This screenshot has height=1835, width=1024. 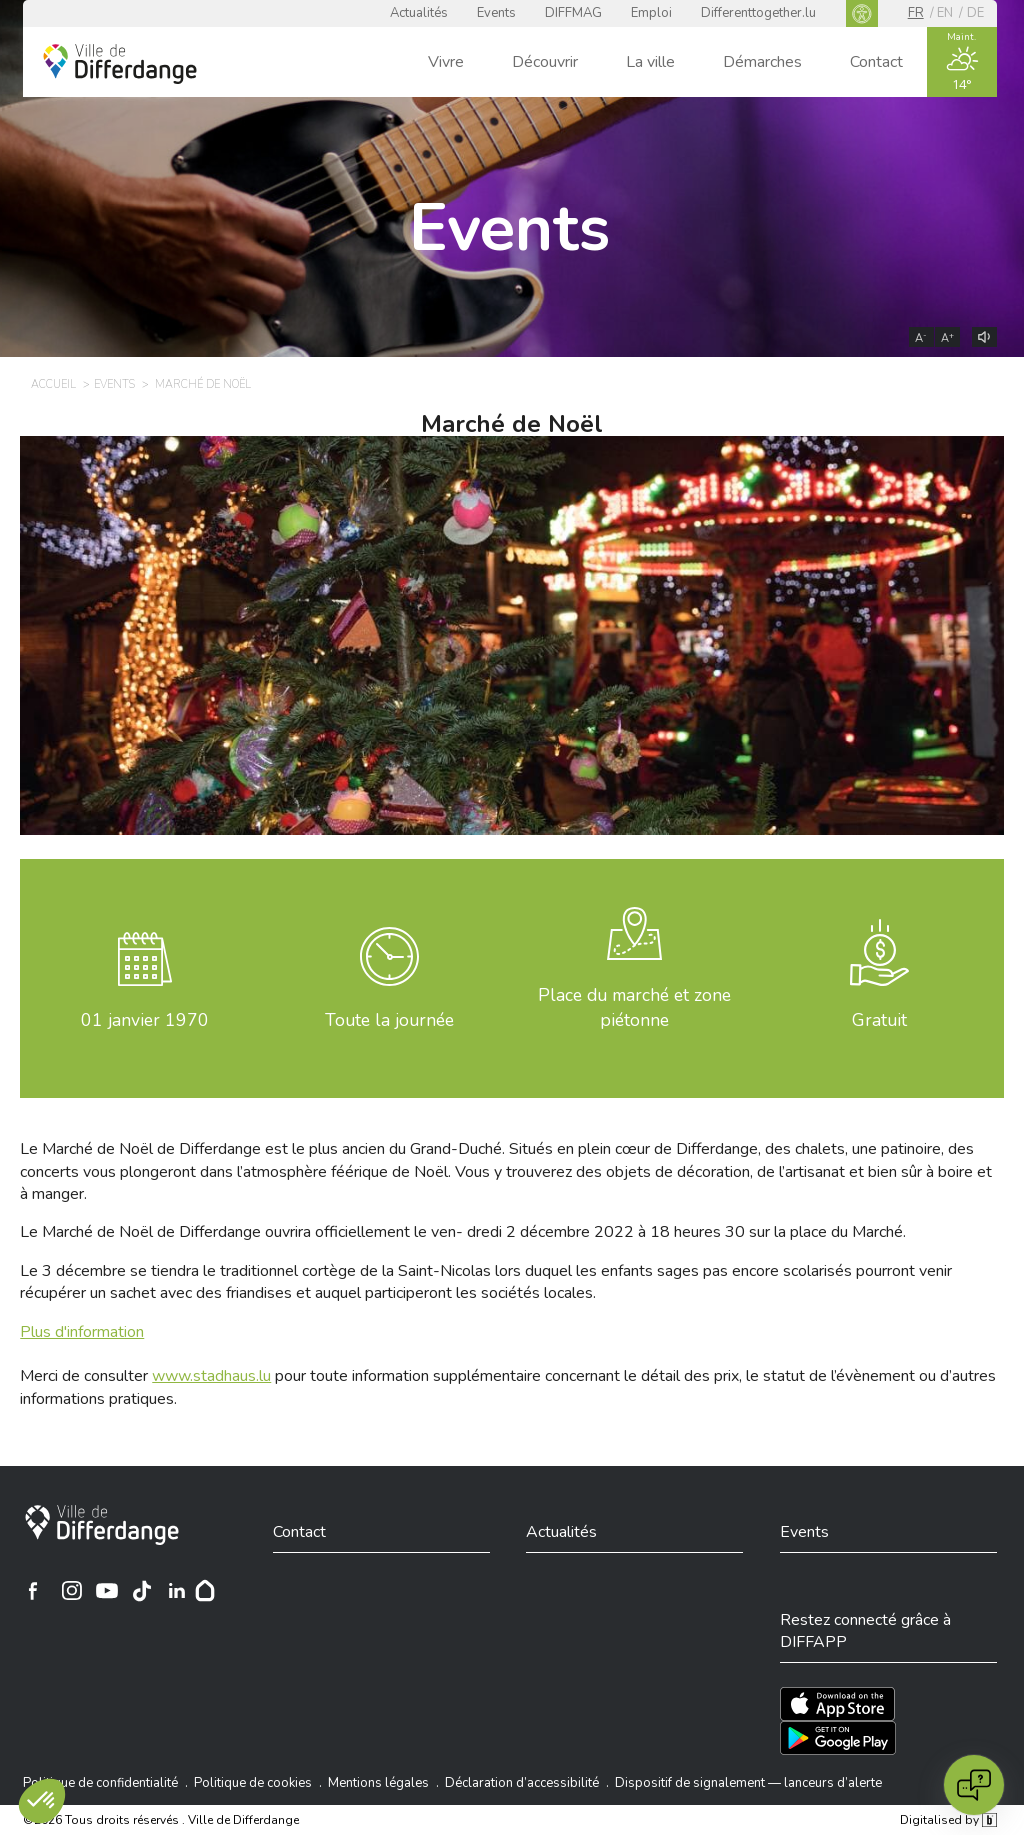 I want to click on [Ville de Differdange sur Linkedin], so click(x=177, y=1591).